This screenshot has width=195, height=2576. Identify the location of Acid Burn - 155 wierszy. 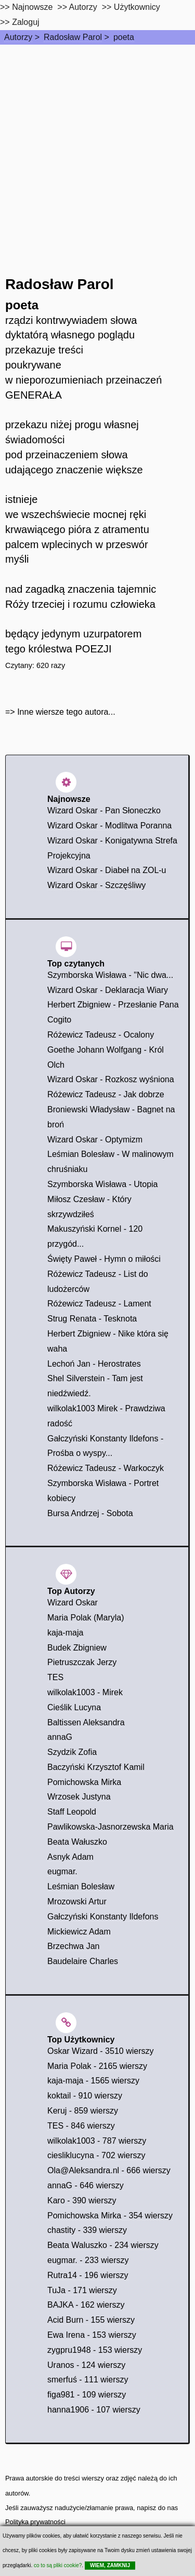
(91, 2319).